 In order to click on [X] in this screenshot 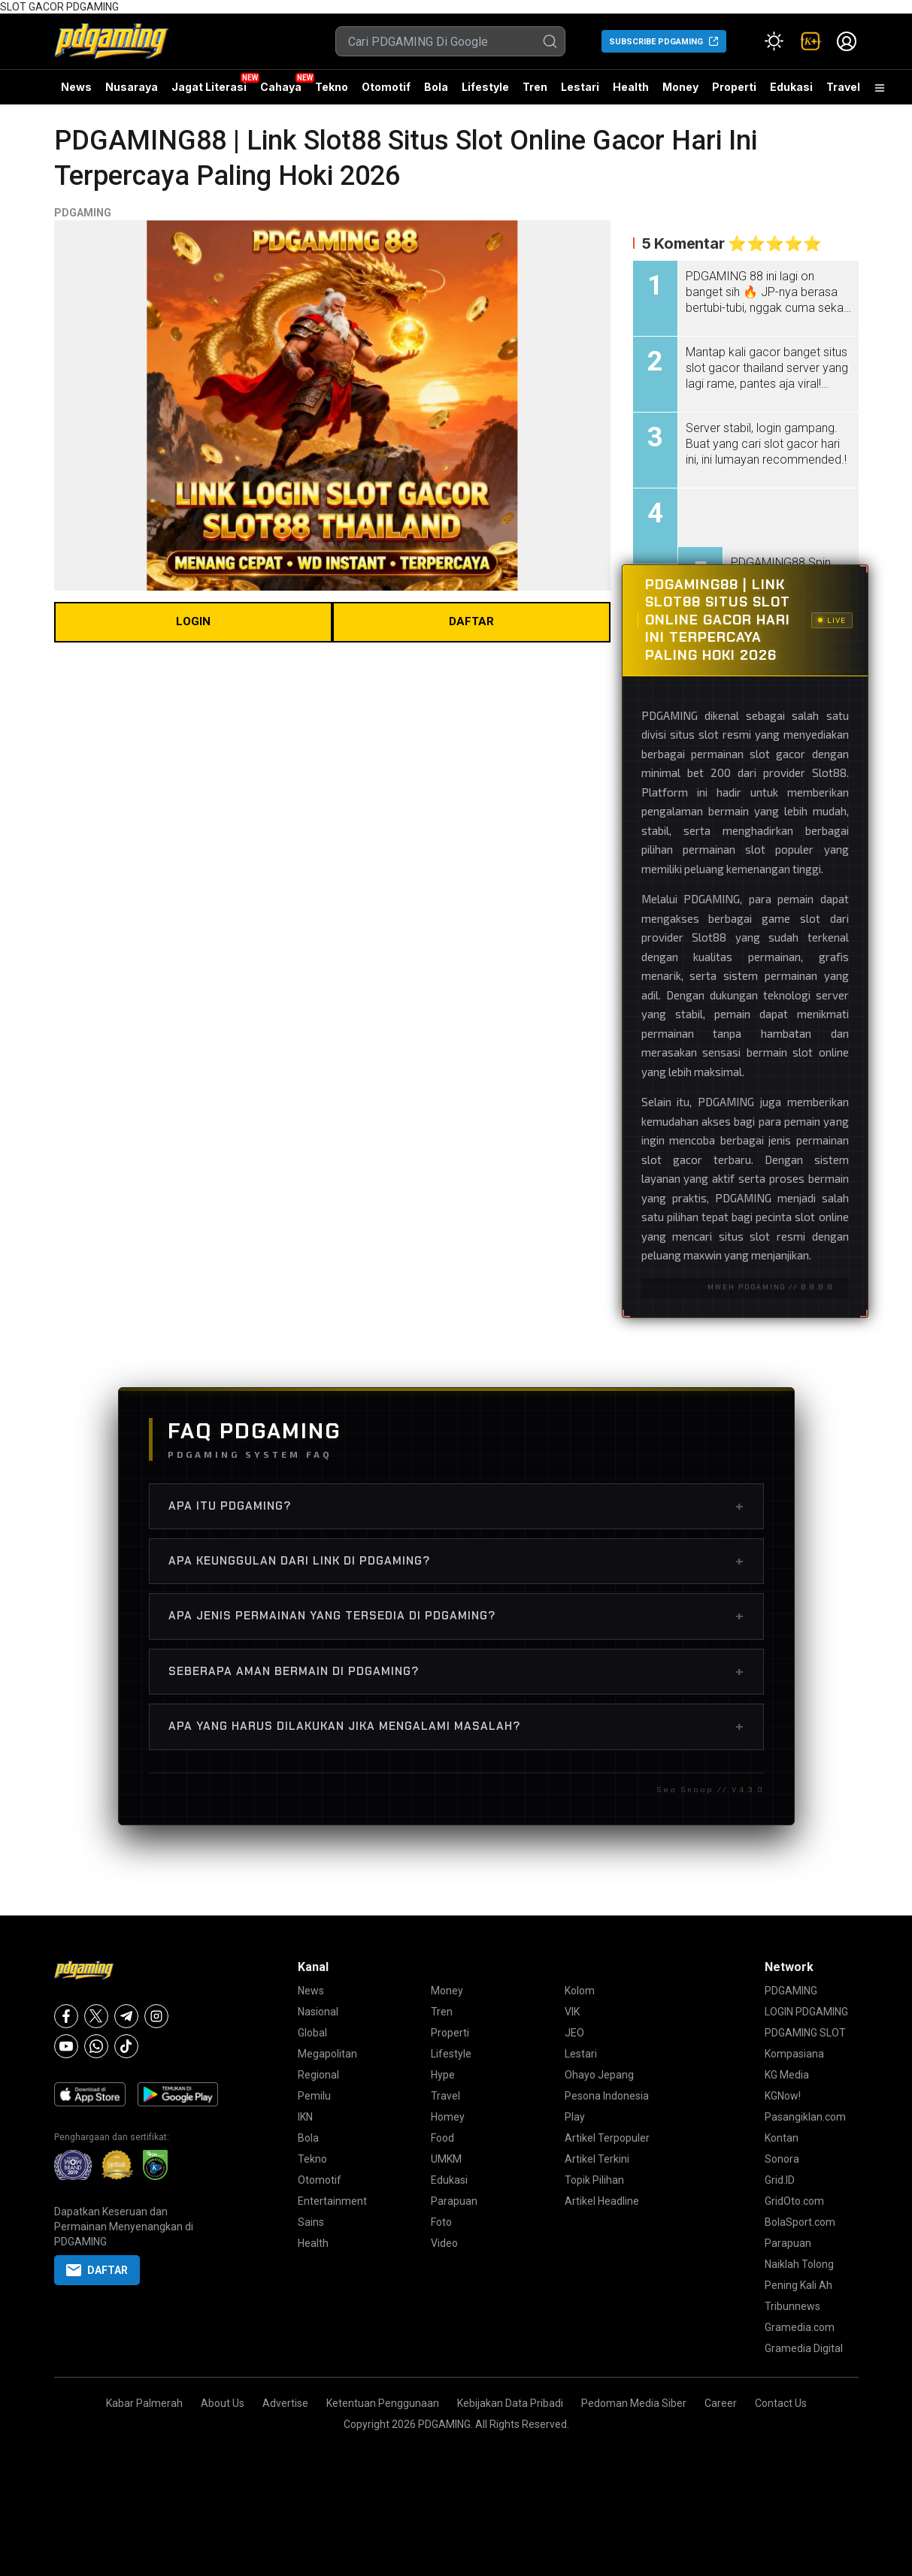, I will do `click(96, 2016)`.